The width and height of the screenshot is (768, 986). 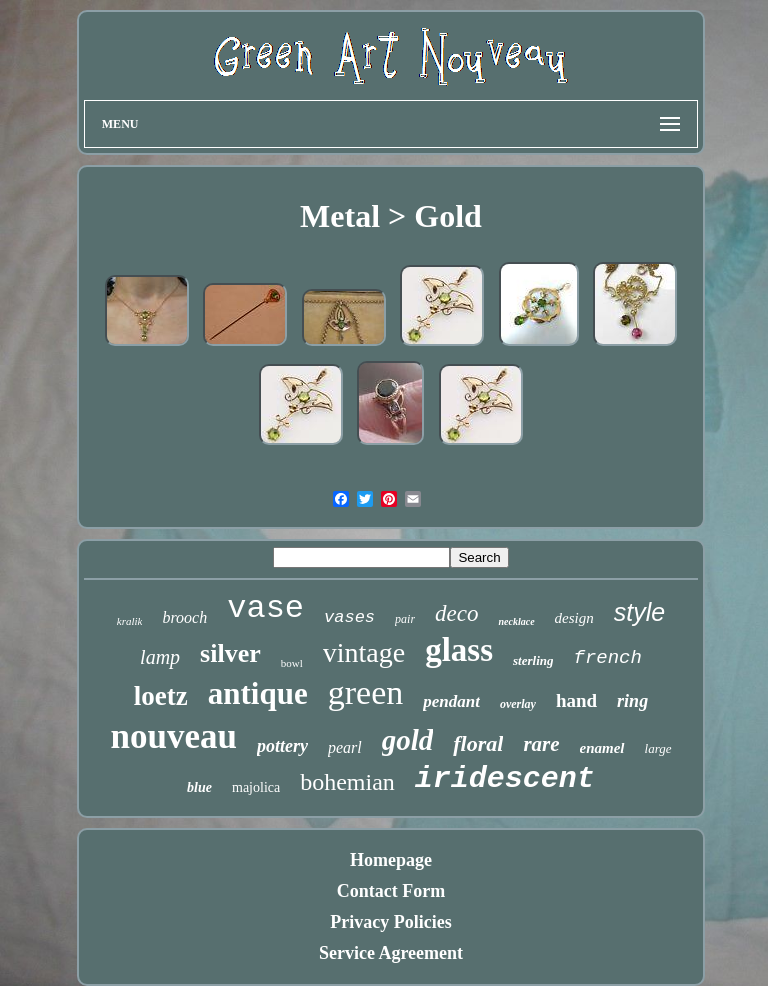 What do you see at coordinates (366, 692) in the screenshot?
I see `green` at bounding box center [366, 692].